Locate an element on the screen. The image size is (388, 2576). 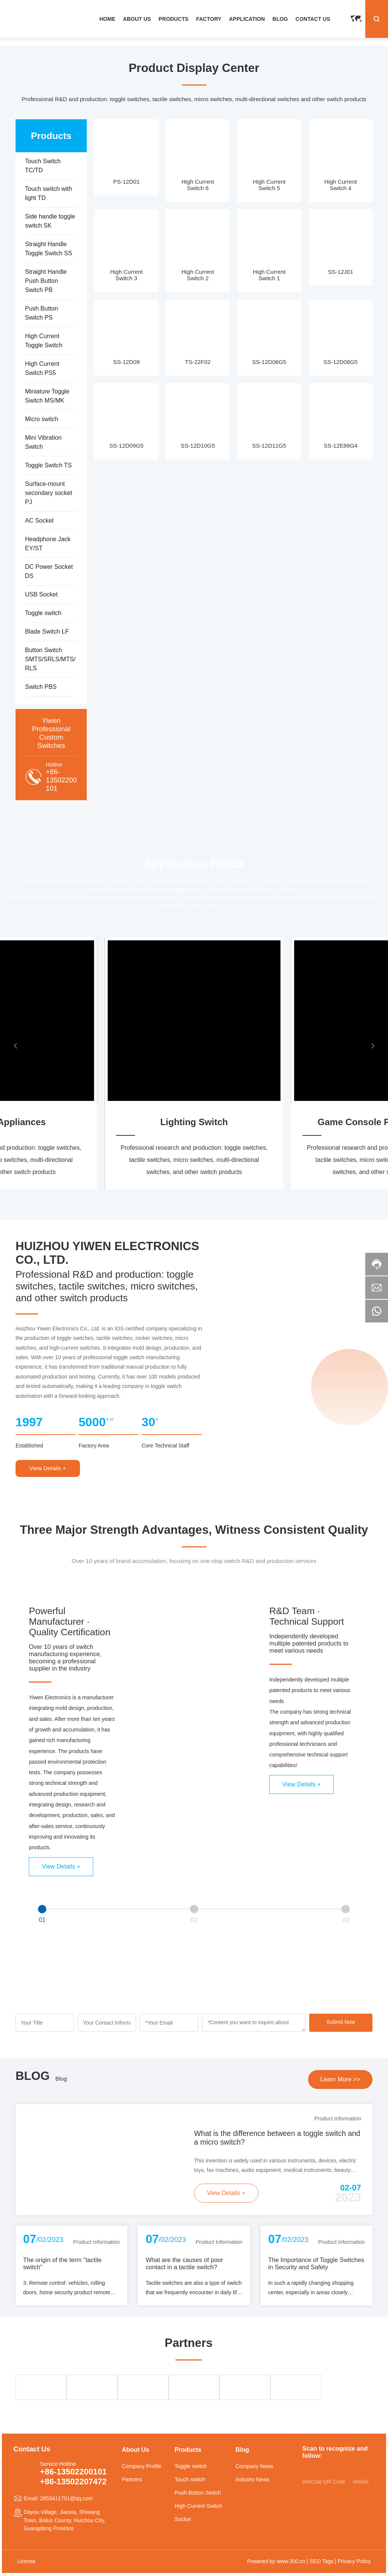
High Current Switch 2 is located at coordinates (197, 275).